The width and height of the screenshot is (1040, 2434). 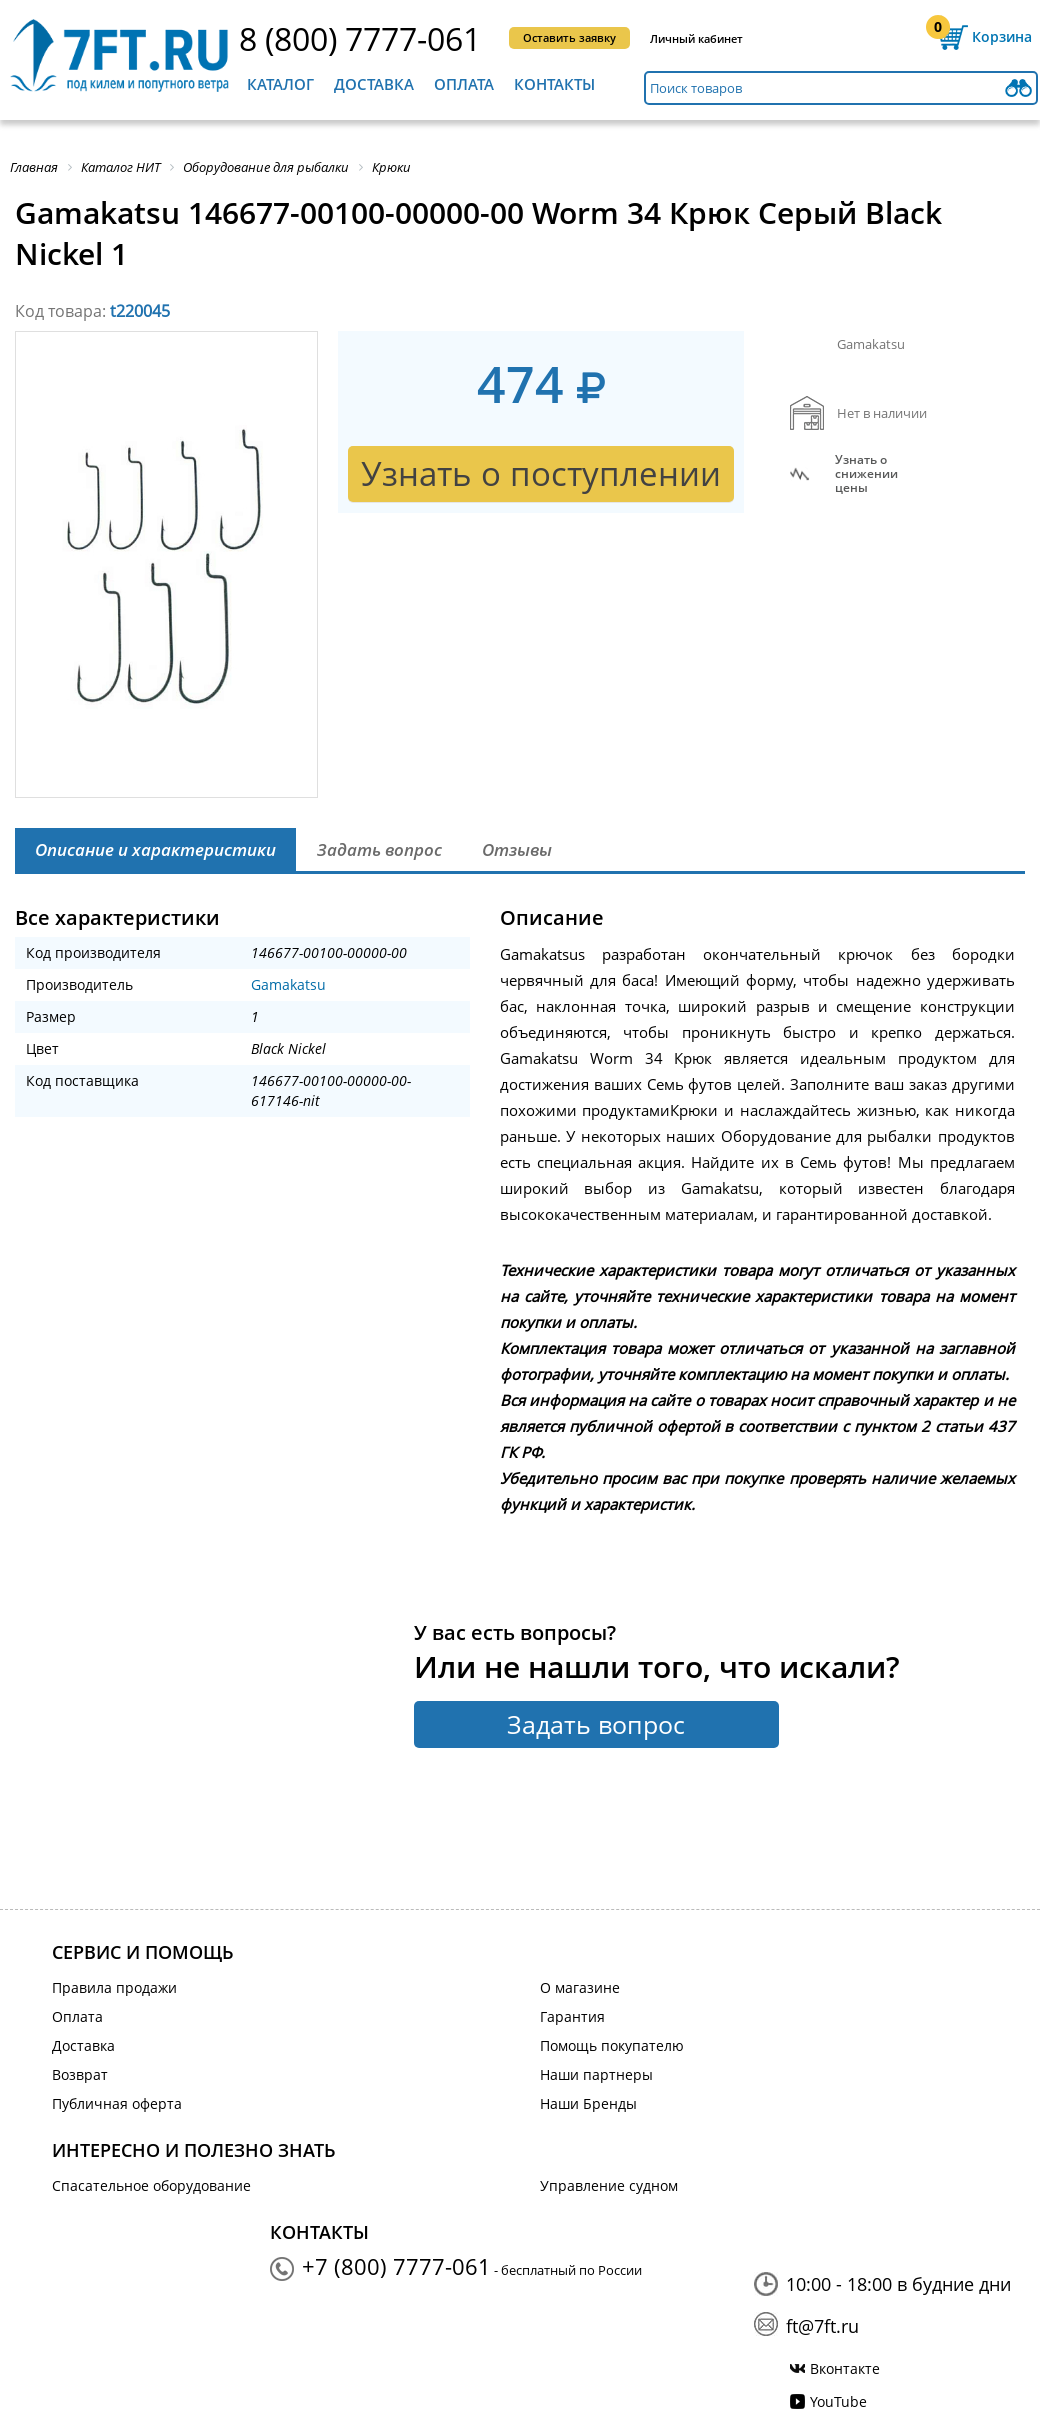 I want to click on YouTube, so click(x=838, y=2401).